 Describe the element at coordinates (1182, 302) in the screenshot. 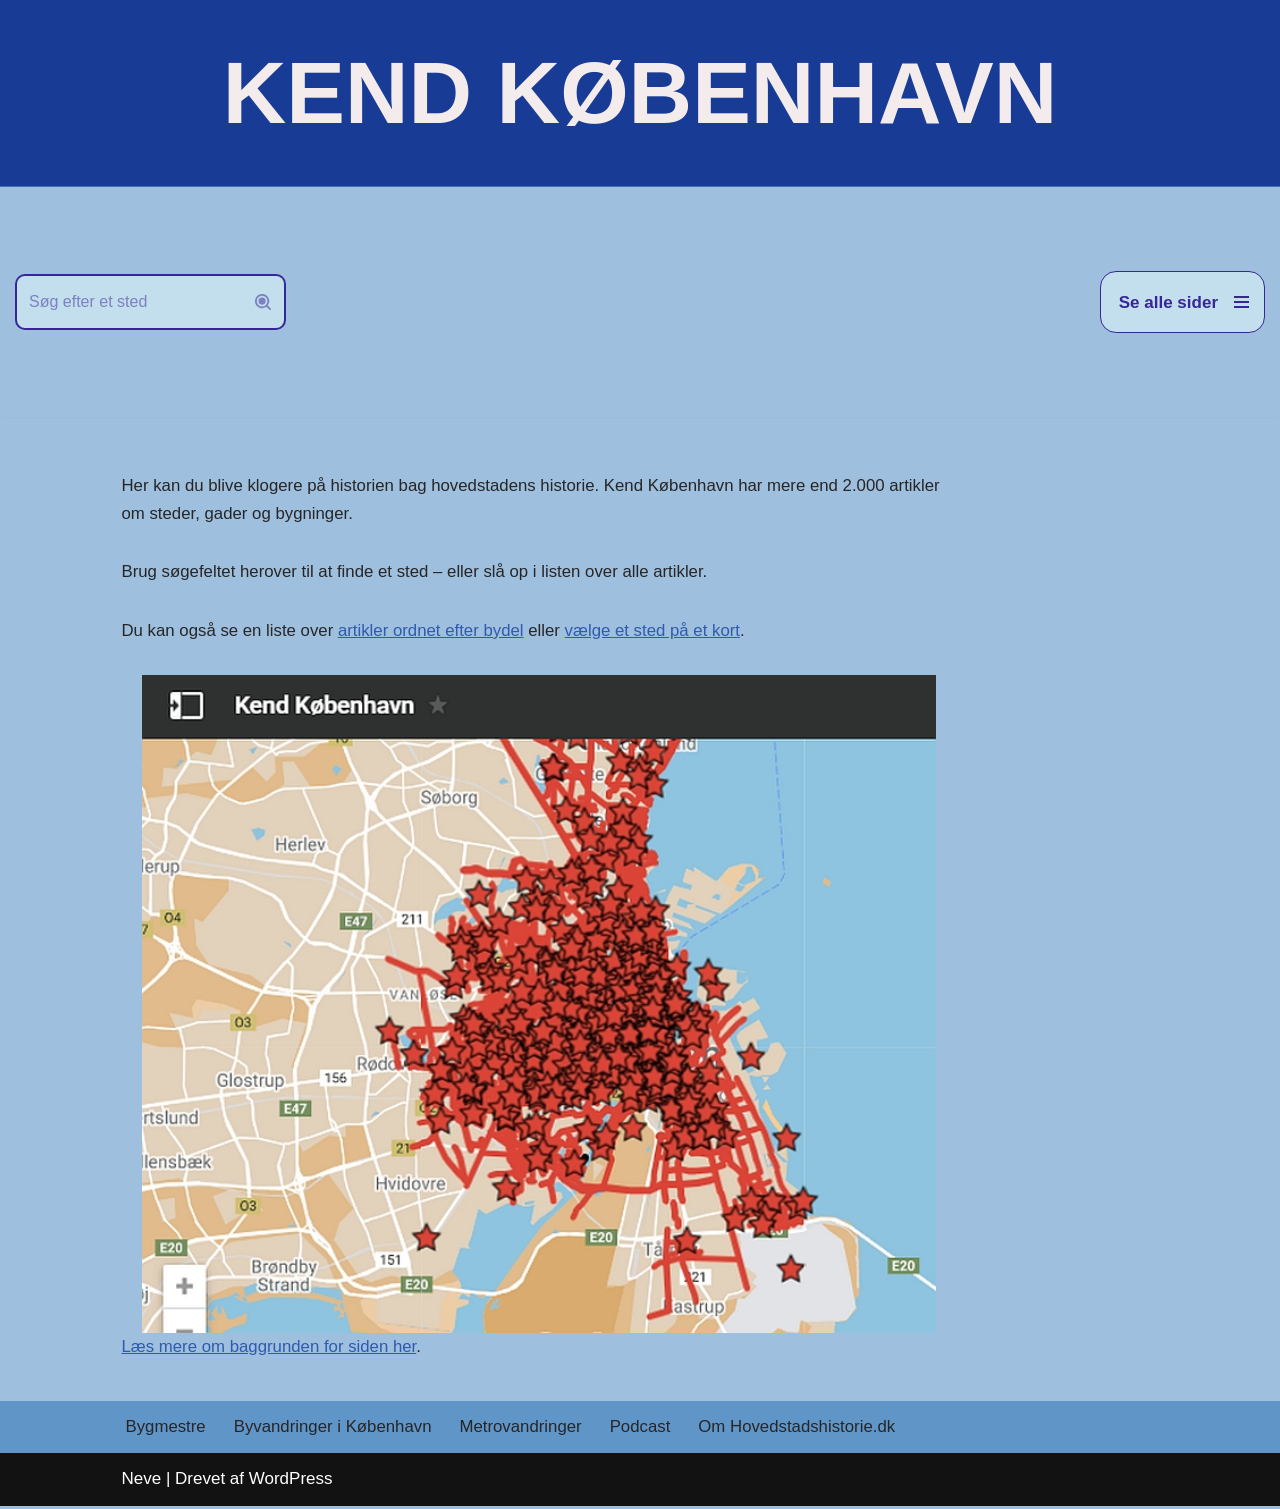

I see `[Navigation menu]` at that location.